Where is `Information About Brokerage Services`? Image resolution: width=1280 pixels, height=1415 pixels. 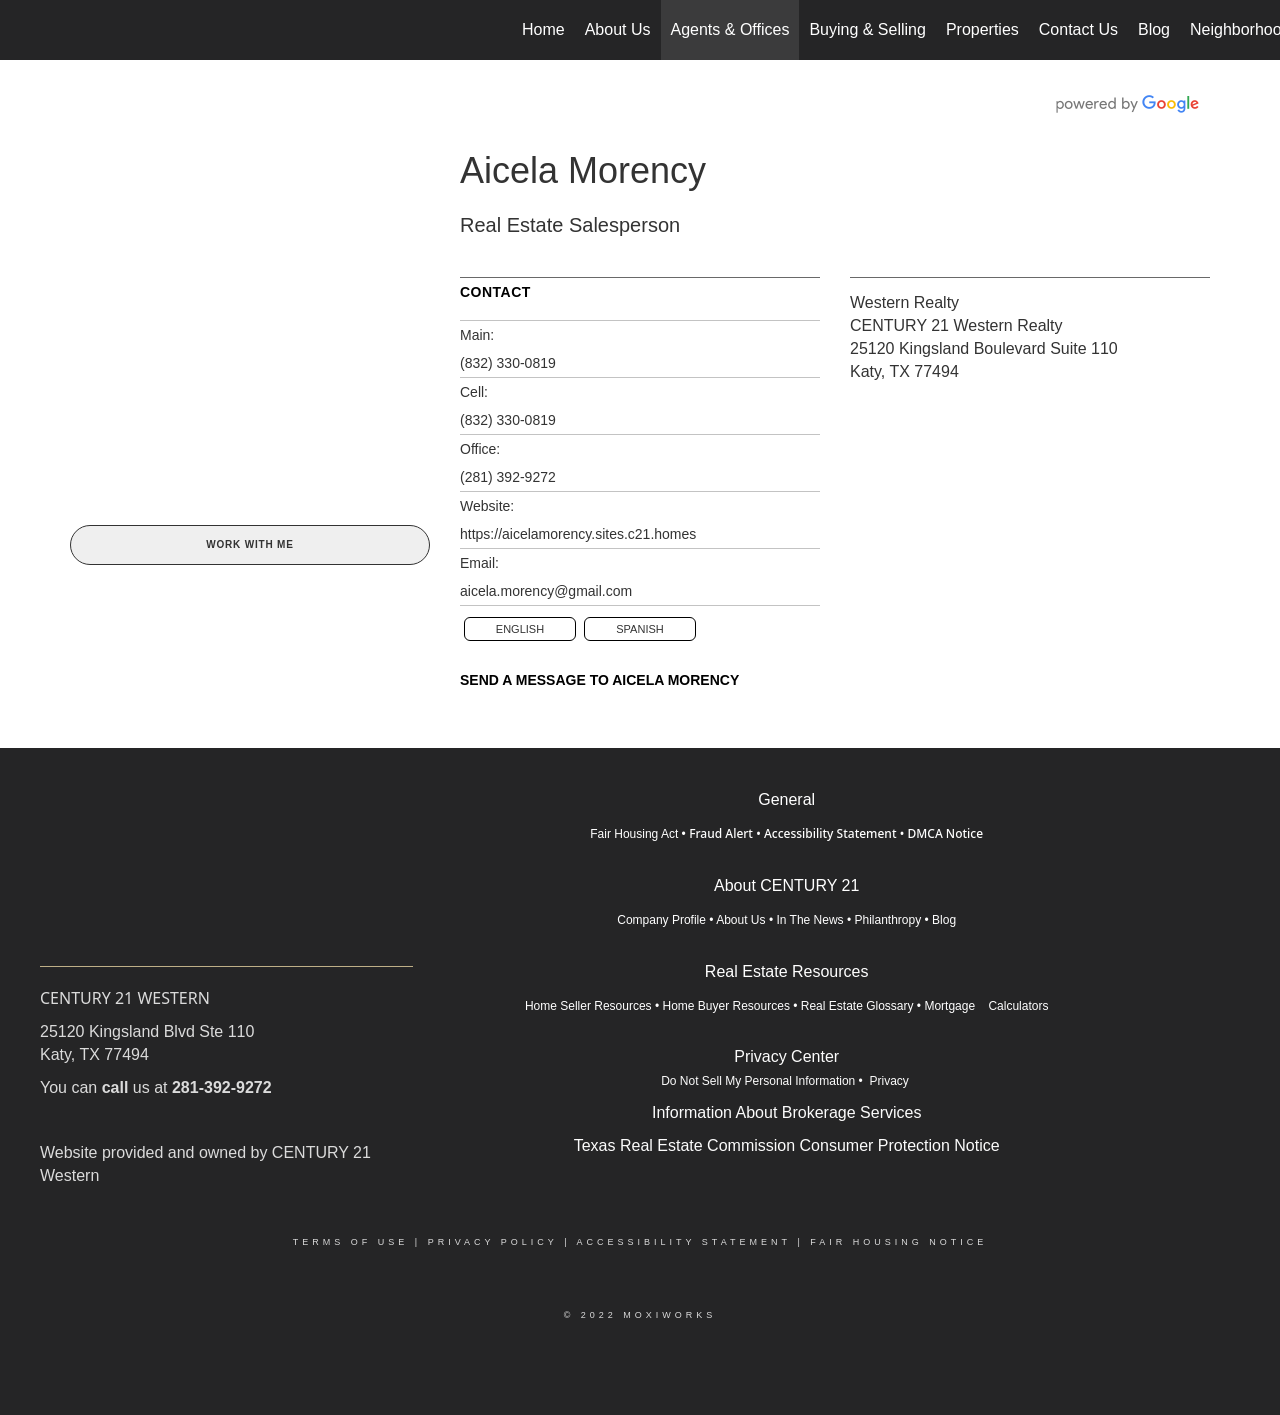 Information About Brokerage Services is located at coordinates (786, 1112).